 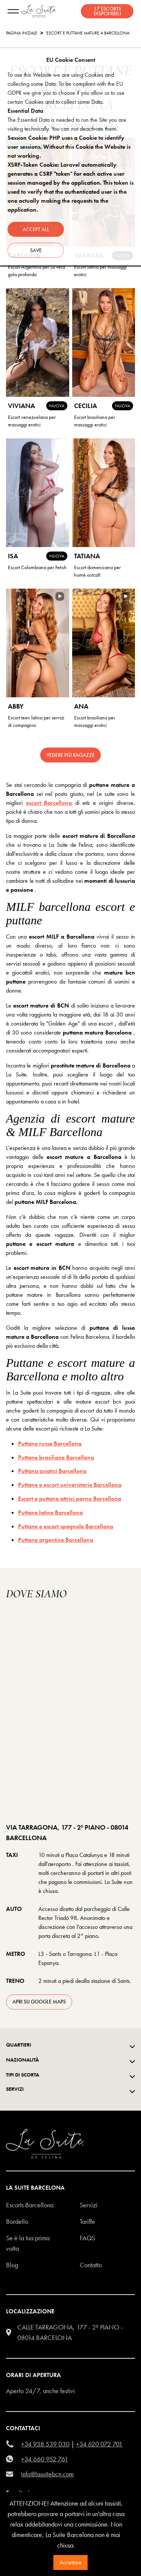 What do you see at coordinates (56, 1457) in the screenshot?
I see `Puttane brasiliane Barcellona` at bounding box center [56, 1457].